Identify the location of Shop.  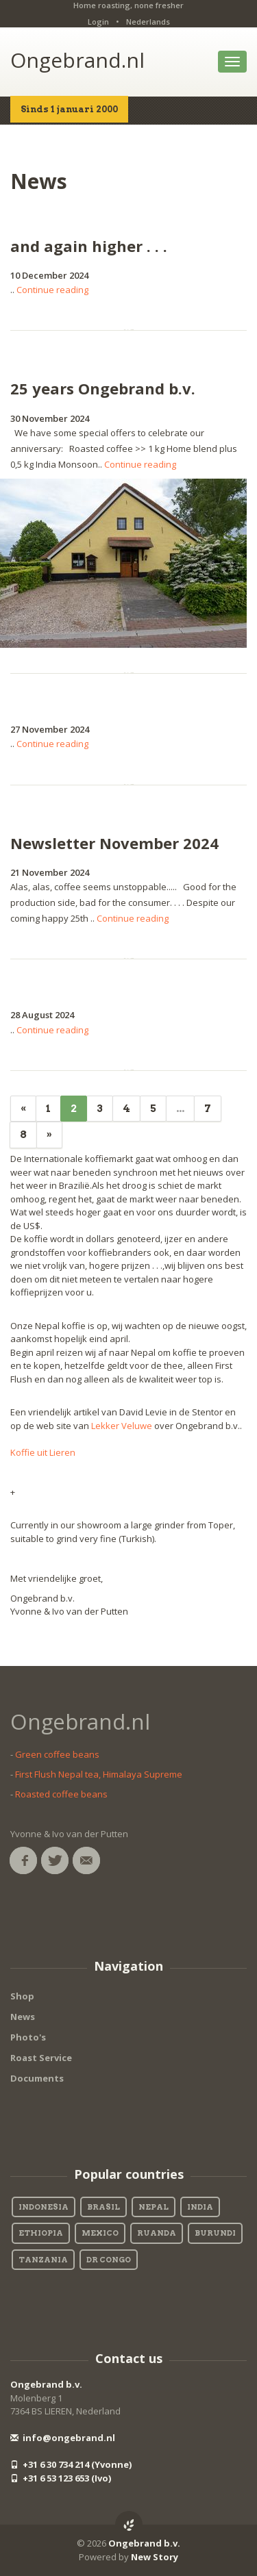
(22, 1996).